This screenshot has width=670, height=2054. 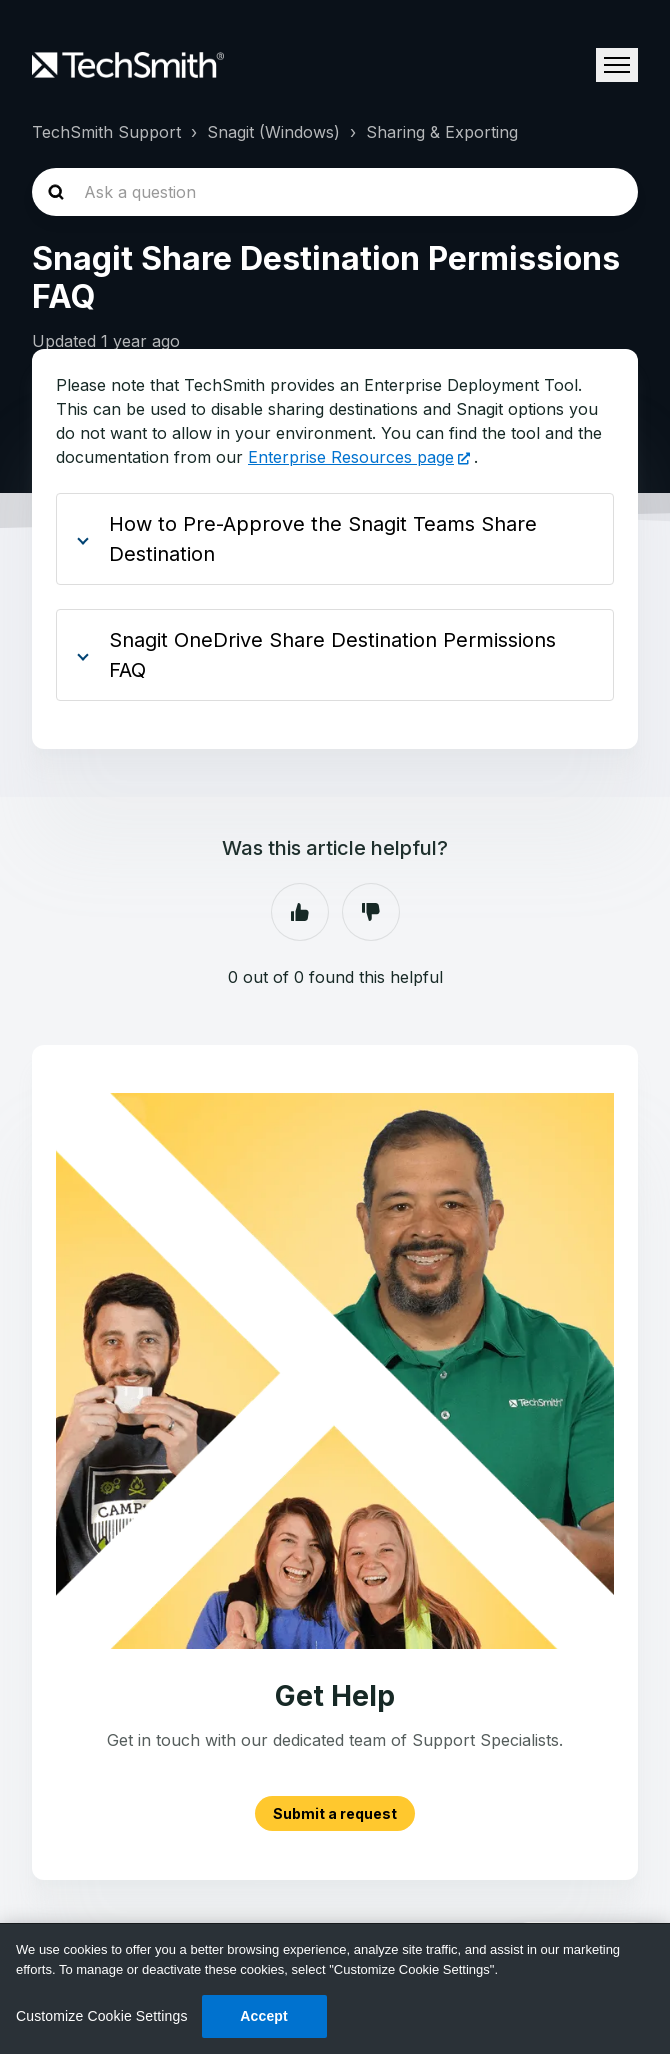 What do you see at coordinates (371, 912) in the screenshot?
I see `No [This article was not helpful]` at bounding box center [371, 912].